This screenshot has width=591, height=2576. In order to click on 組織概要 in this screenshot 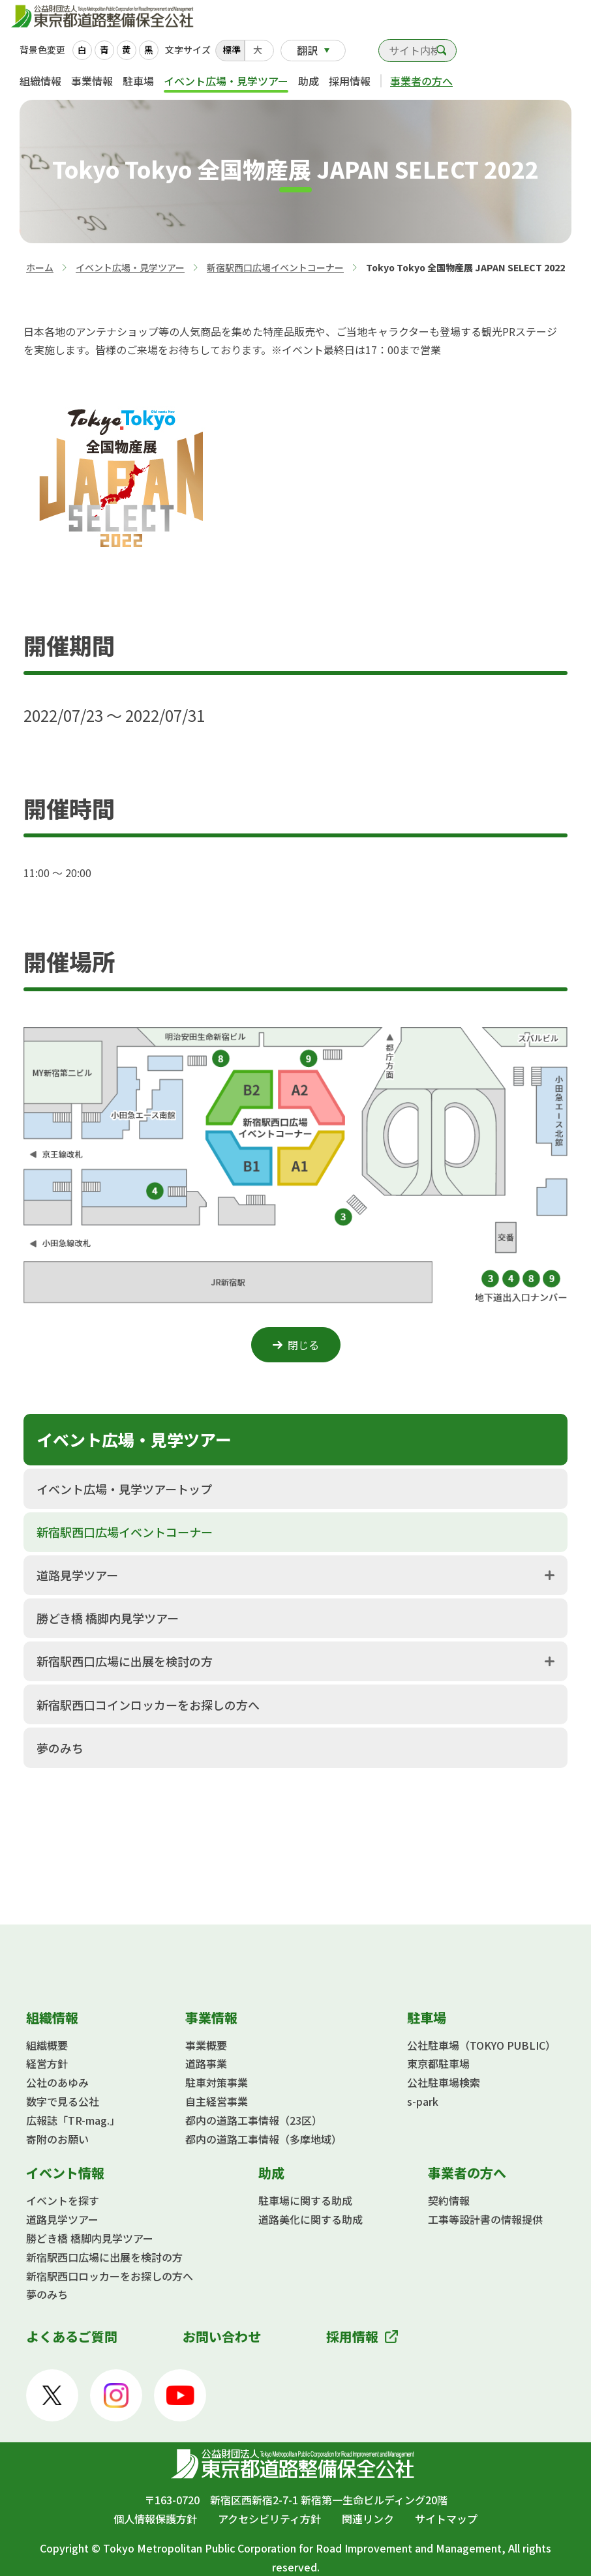, I will do `click(47, 2045)`.